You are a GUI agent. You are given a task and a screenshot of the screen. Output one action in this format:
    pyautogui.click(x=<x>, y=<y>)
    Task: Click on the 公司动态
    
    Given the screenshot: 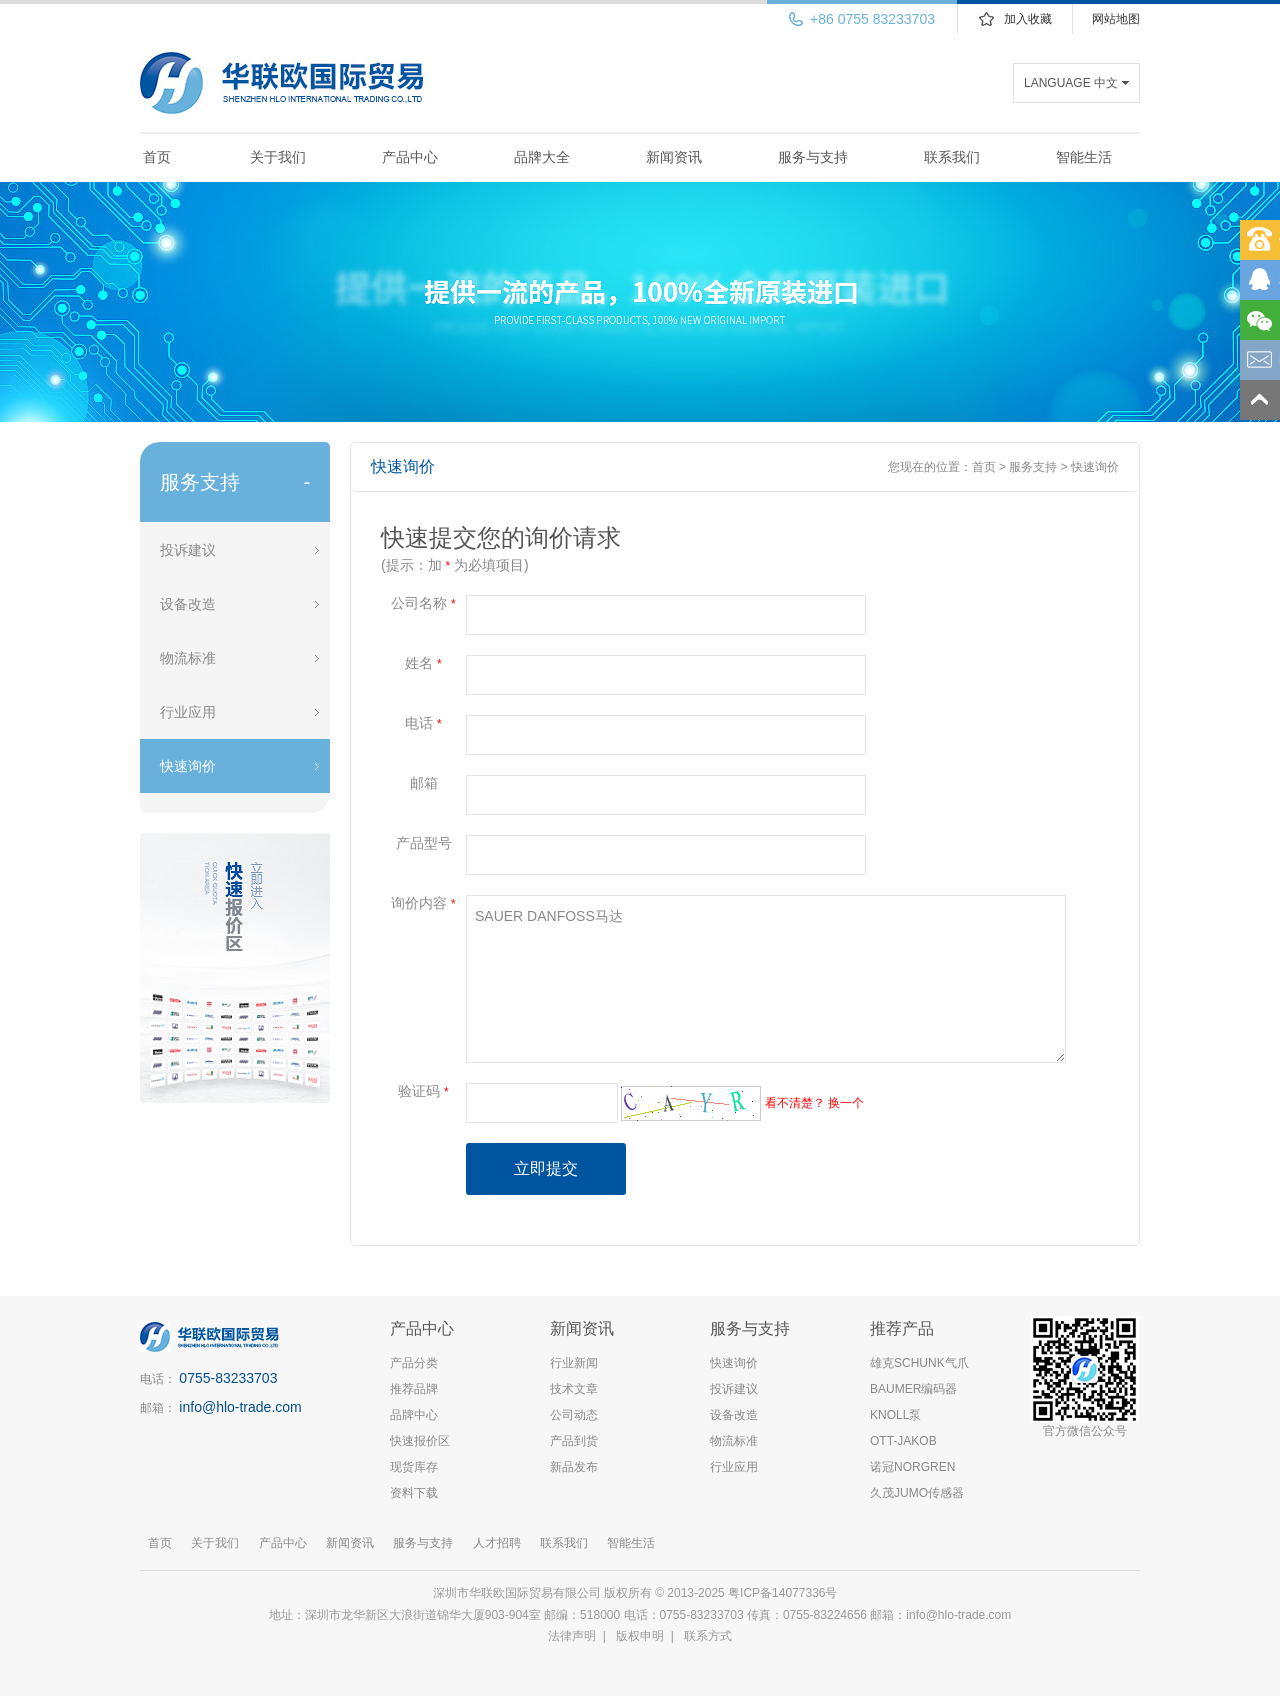 What is the action you would take?
    pyautogui.click(x=574, y=1415)
    